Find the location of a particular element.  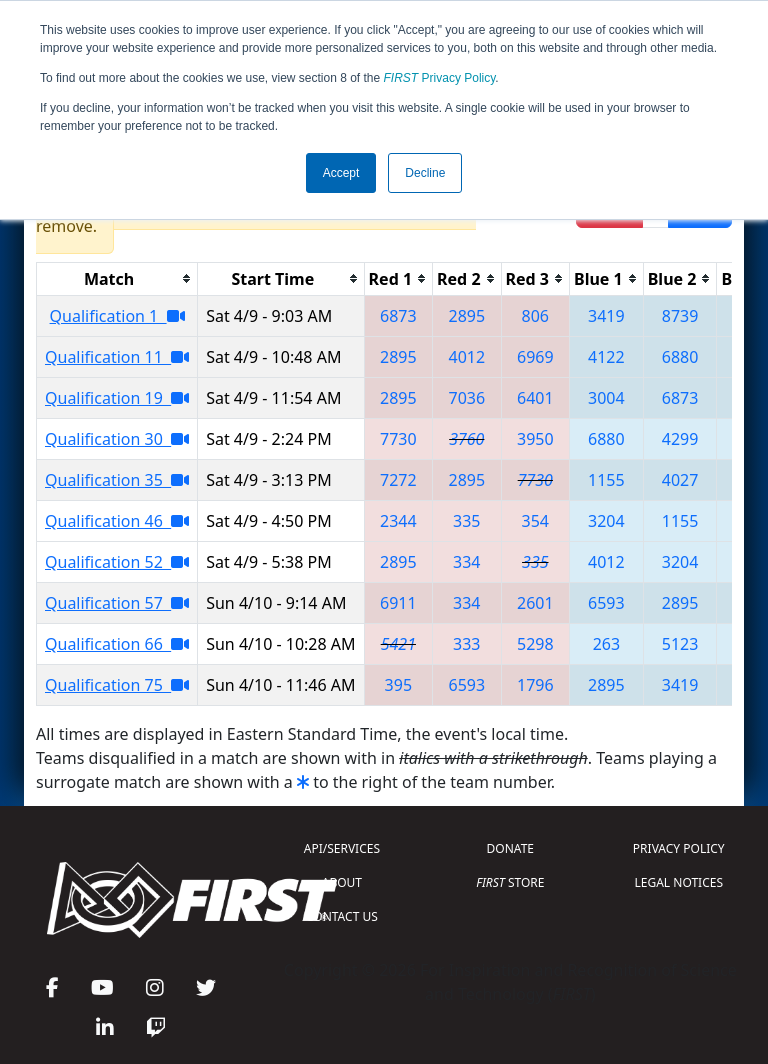

3950 is located at coordinates (535, 439).